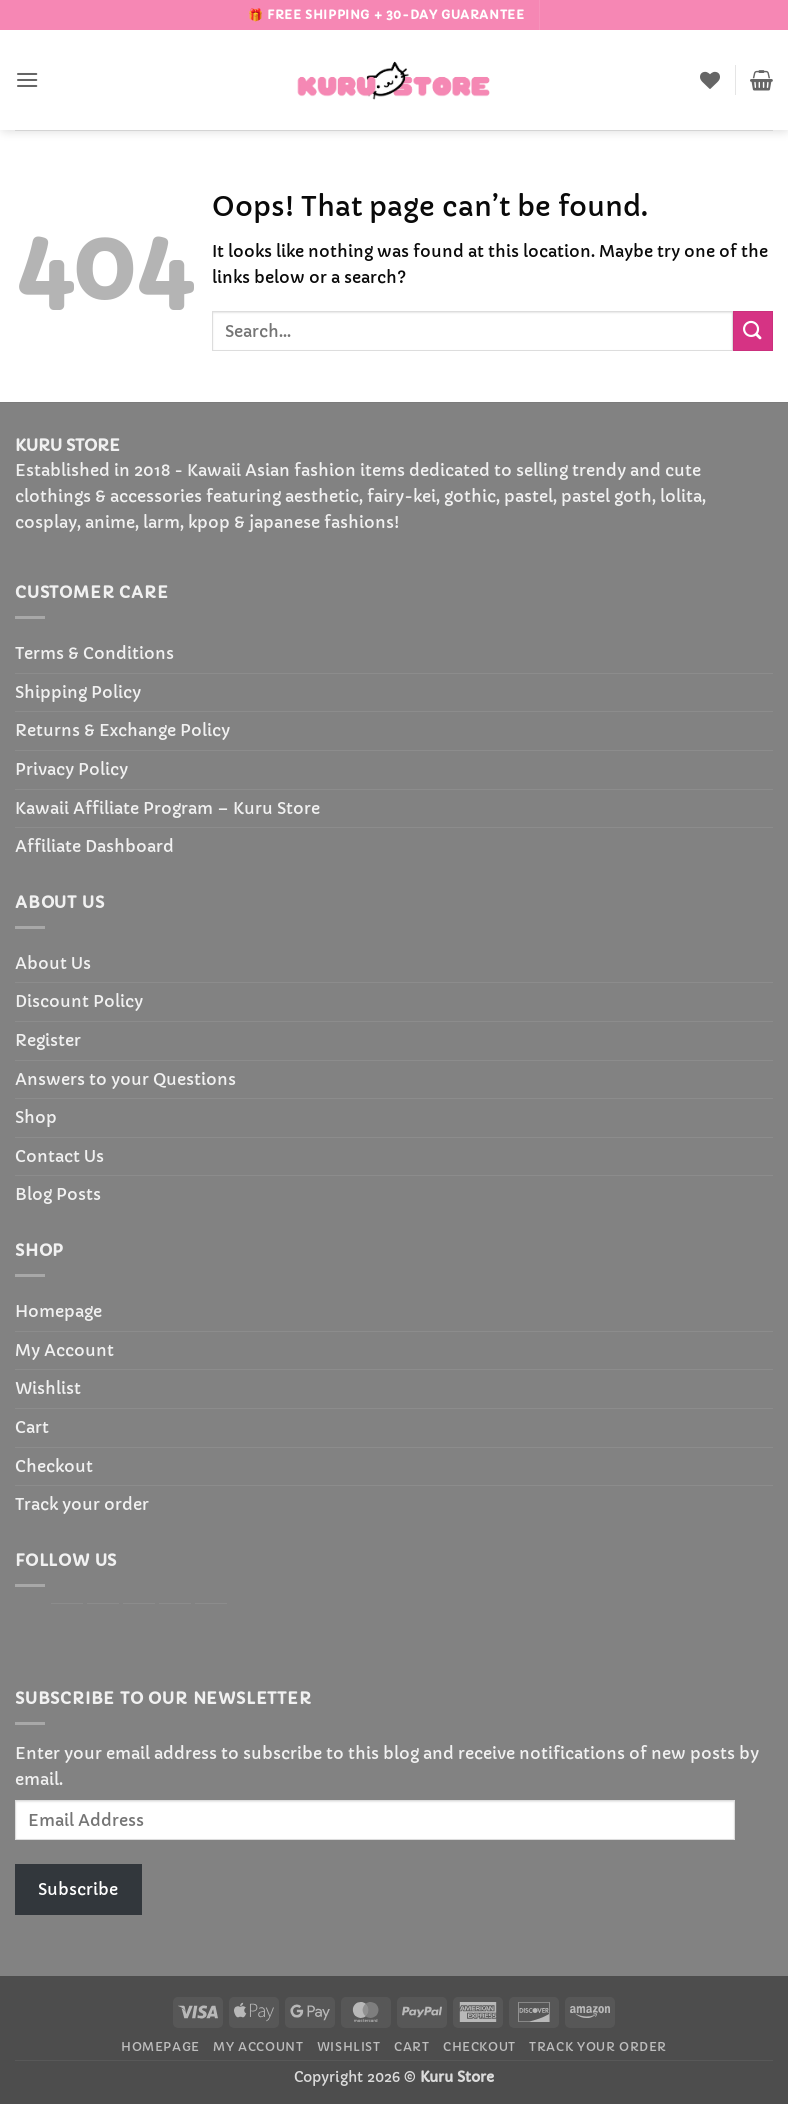 The height and width of the screenshot is (2104, 788). Describe the element at coordinates (122, 730) in the screenshot. I see `Returns & Exchange Policy` at that location.